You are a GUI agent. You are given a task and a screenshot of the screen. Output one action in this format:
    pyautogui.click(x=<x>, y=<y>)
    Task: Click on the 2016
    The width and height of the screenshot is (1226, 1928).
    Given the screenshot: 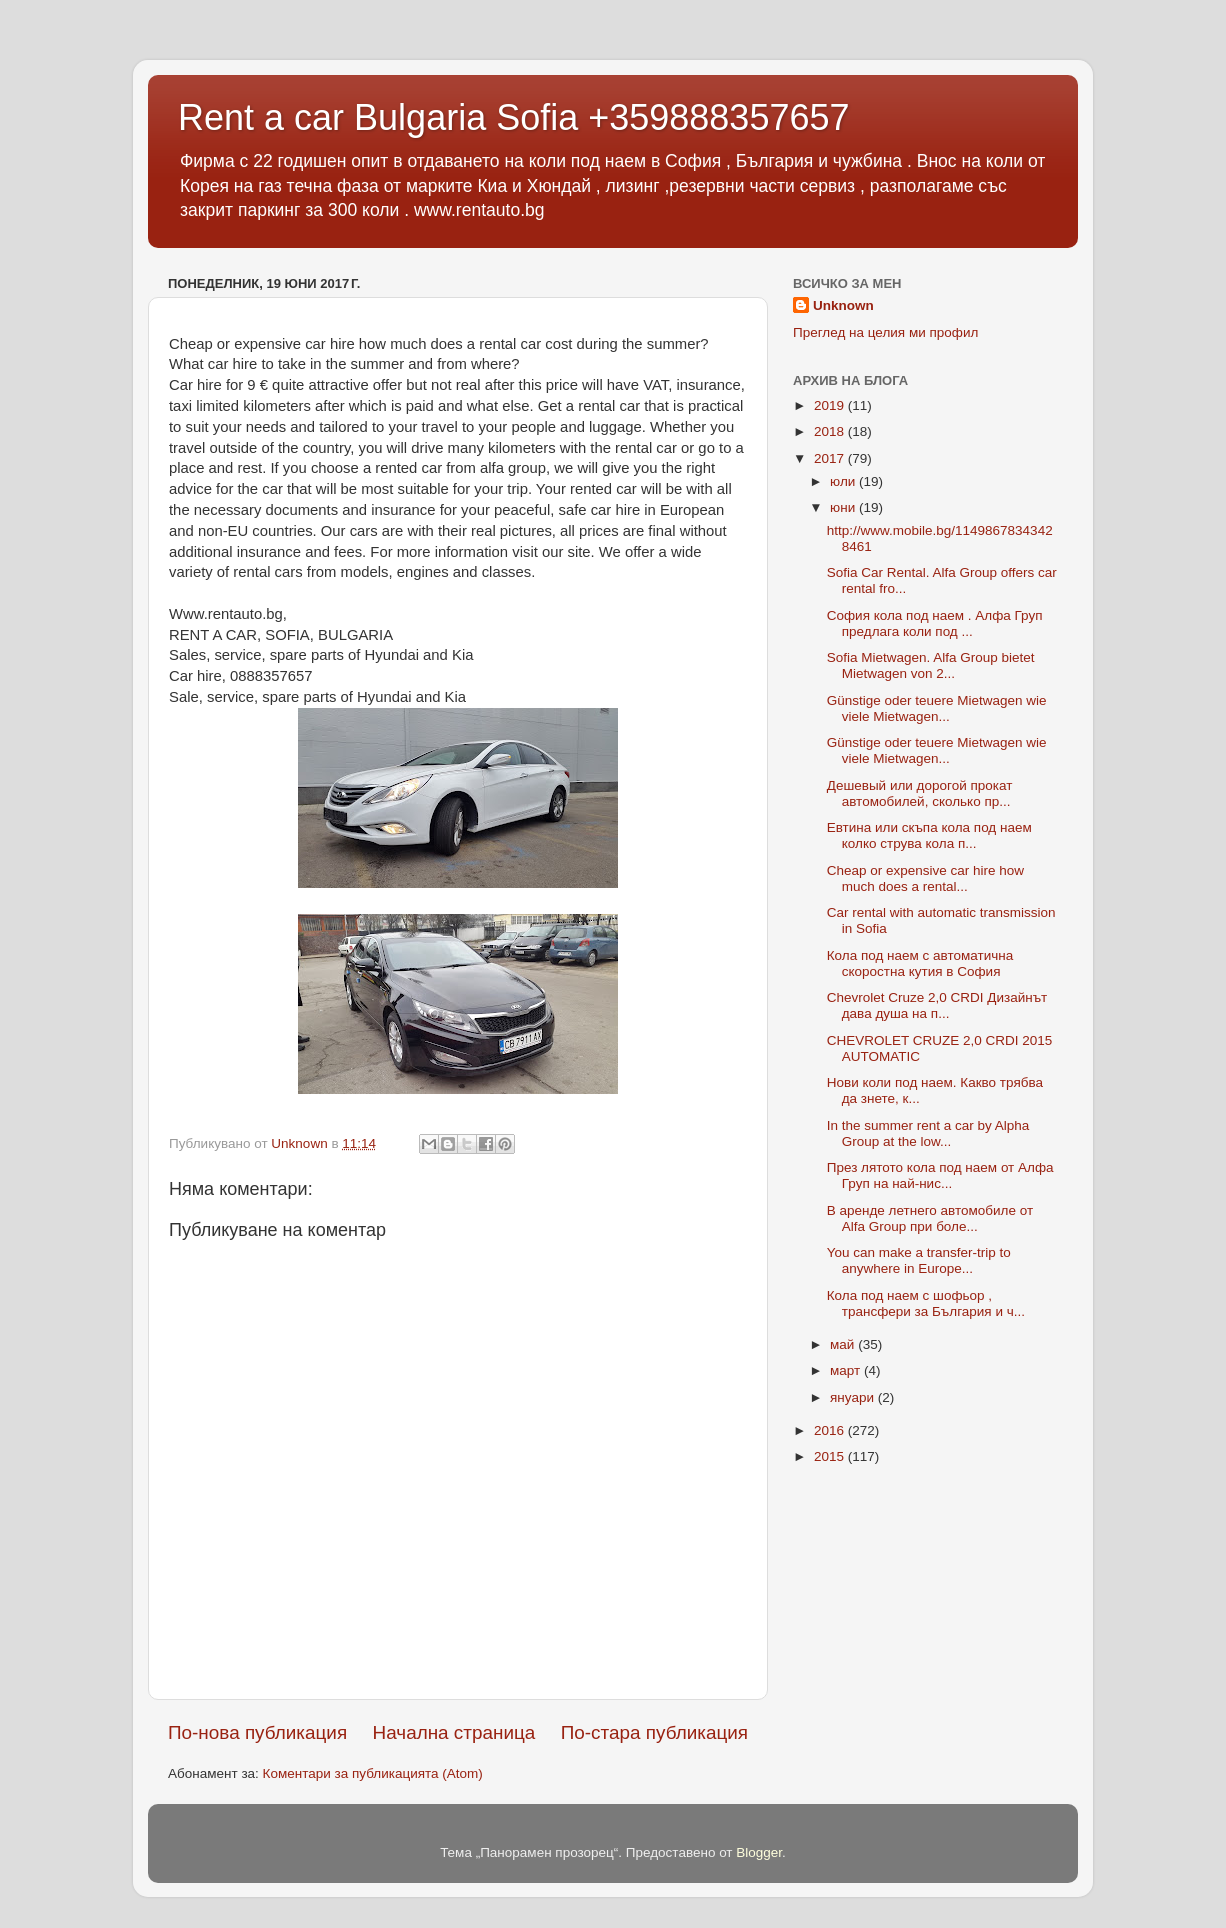 What is the action you would take?
    pyautogui.click(x=831, y=1430)
    